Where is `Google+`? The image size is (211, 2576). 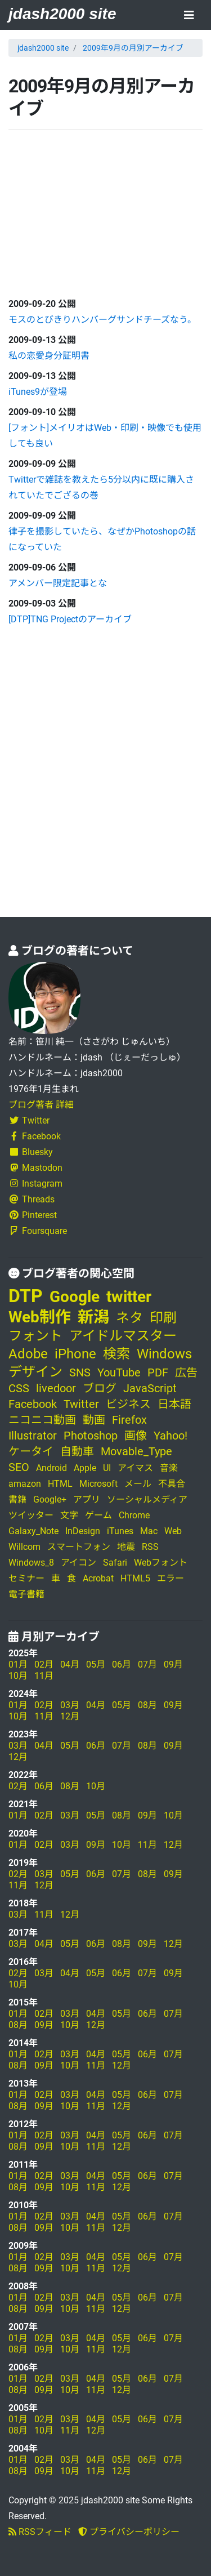 Google+ is located at coordinates (49, 1499).